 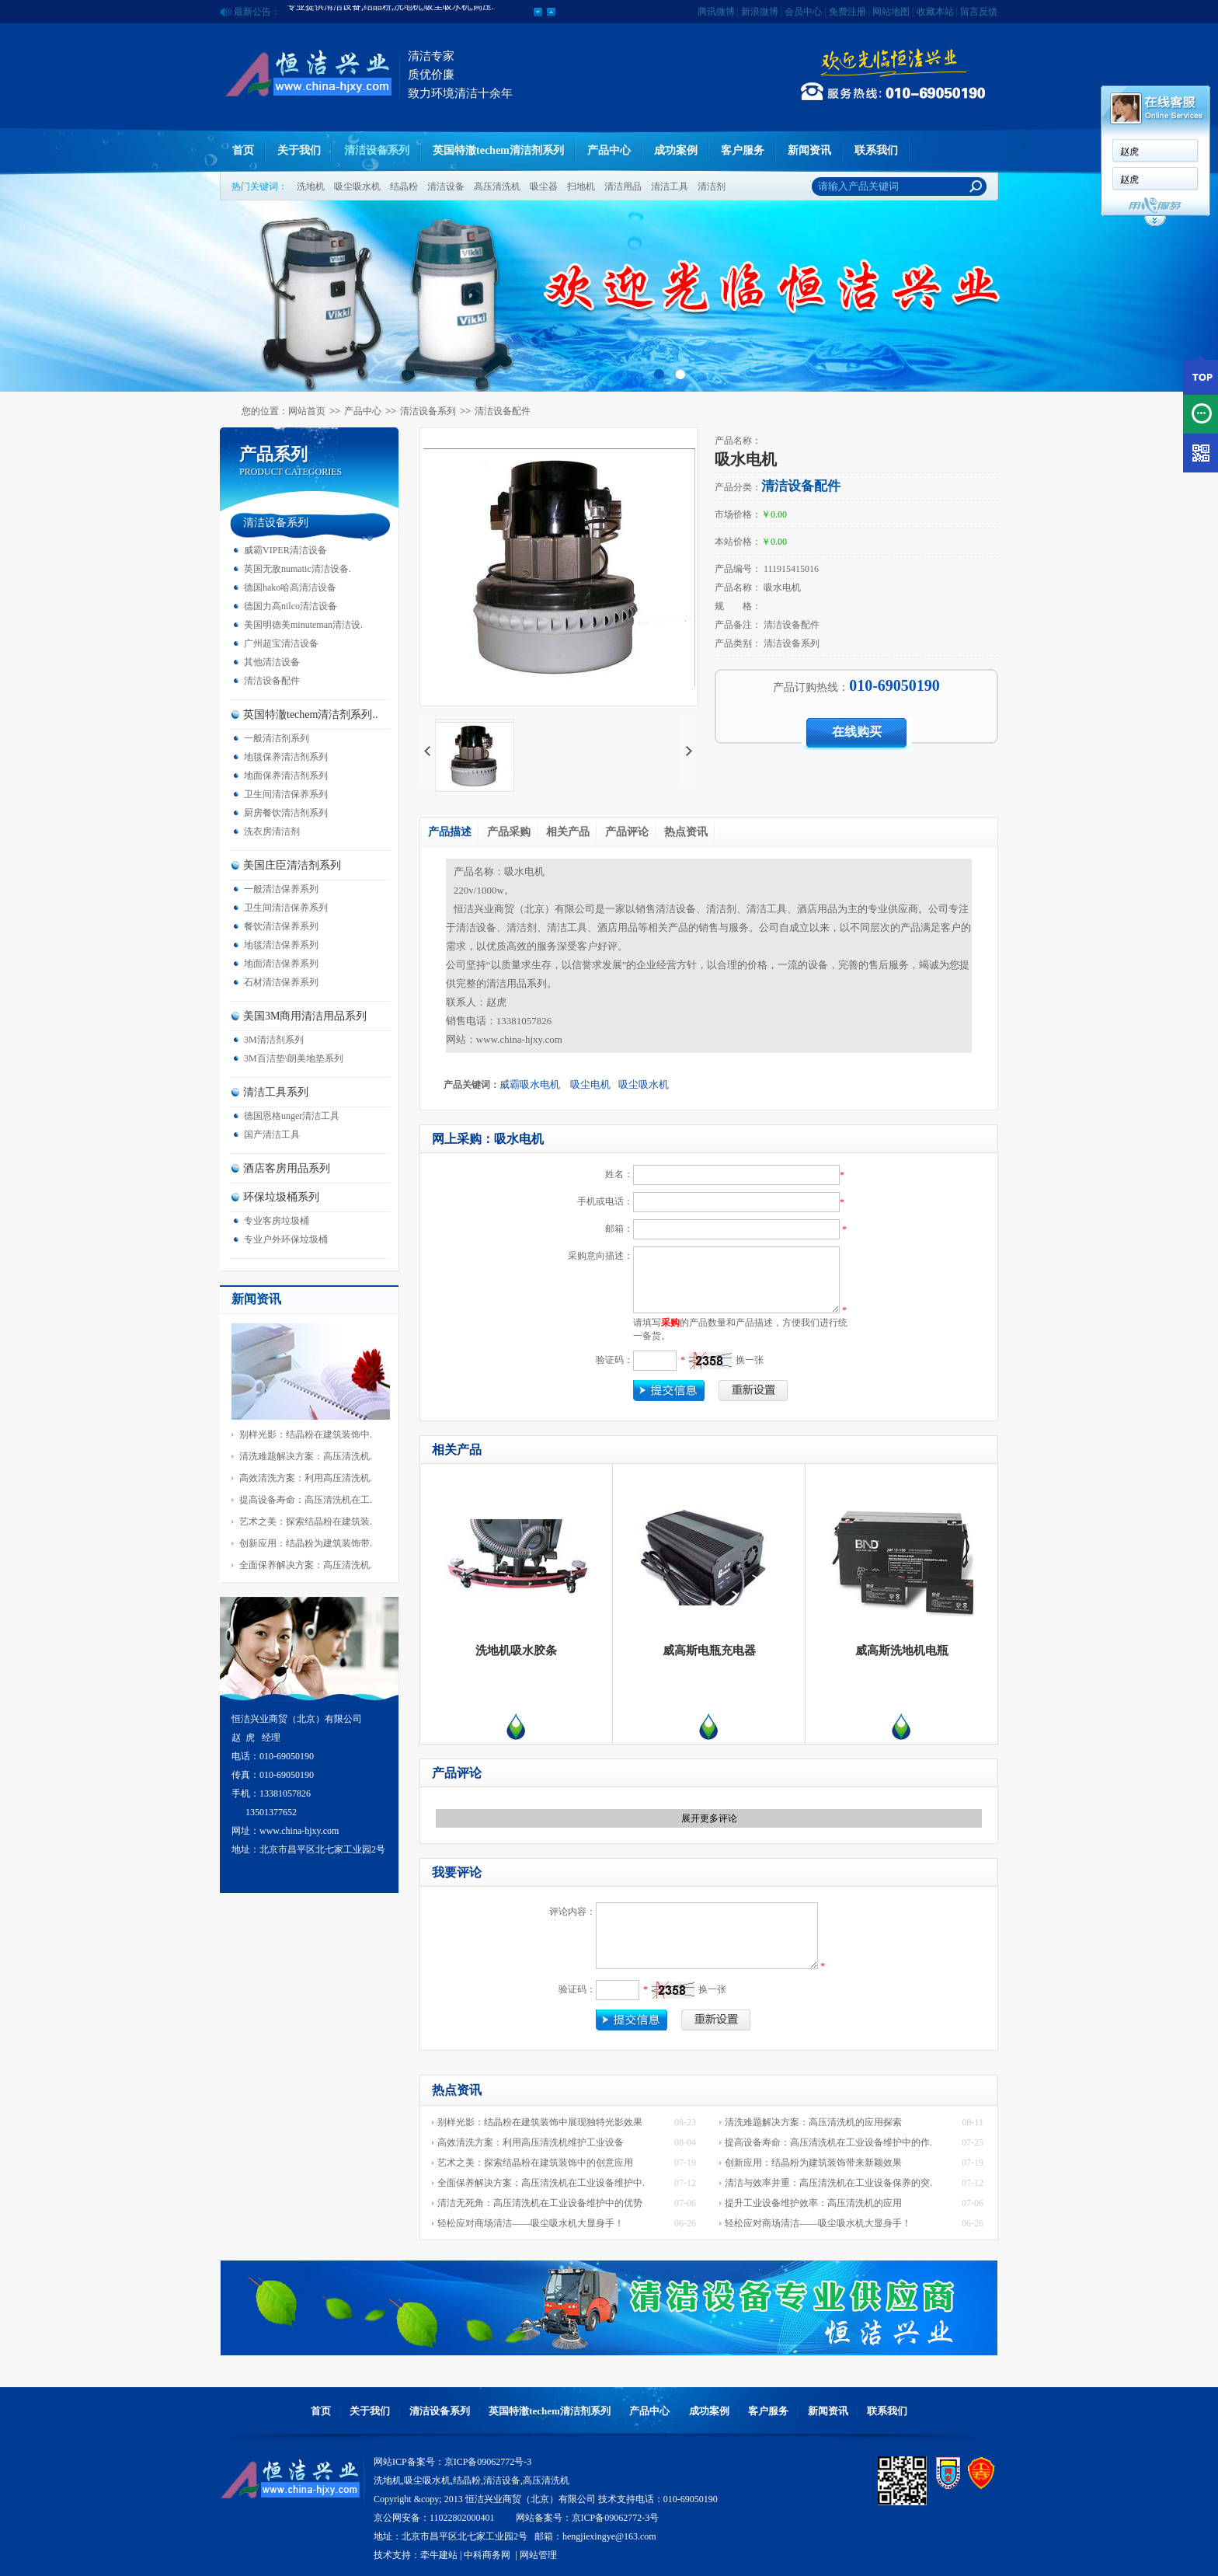 I want to click on 牵牛建站, so click(x=439, y=2555).